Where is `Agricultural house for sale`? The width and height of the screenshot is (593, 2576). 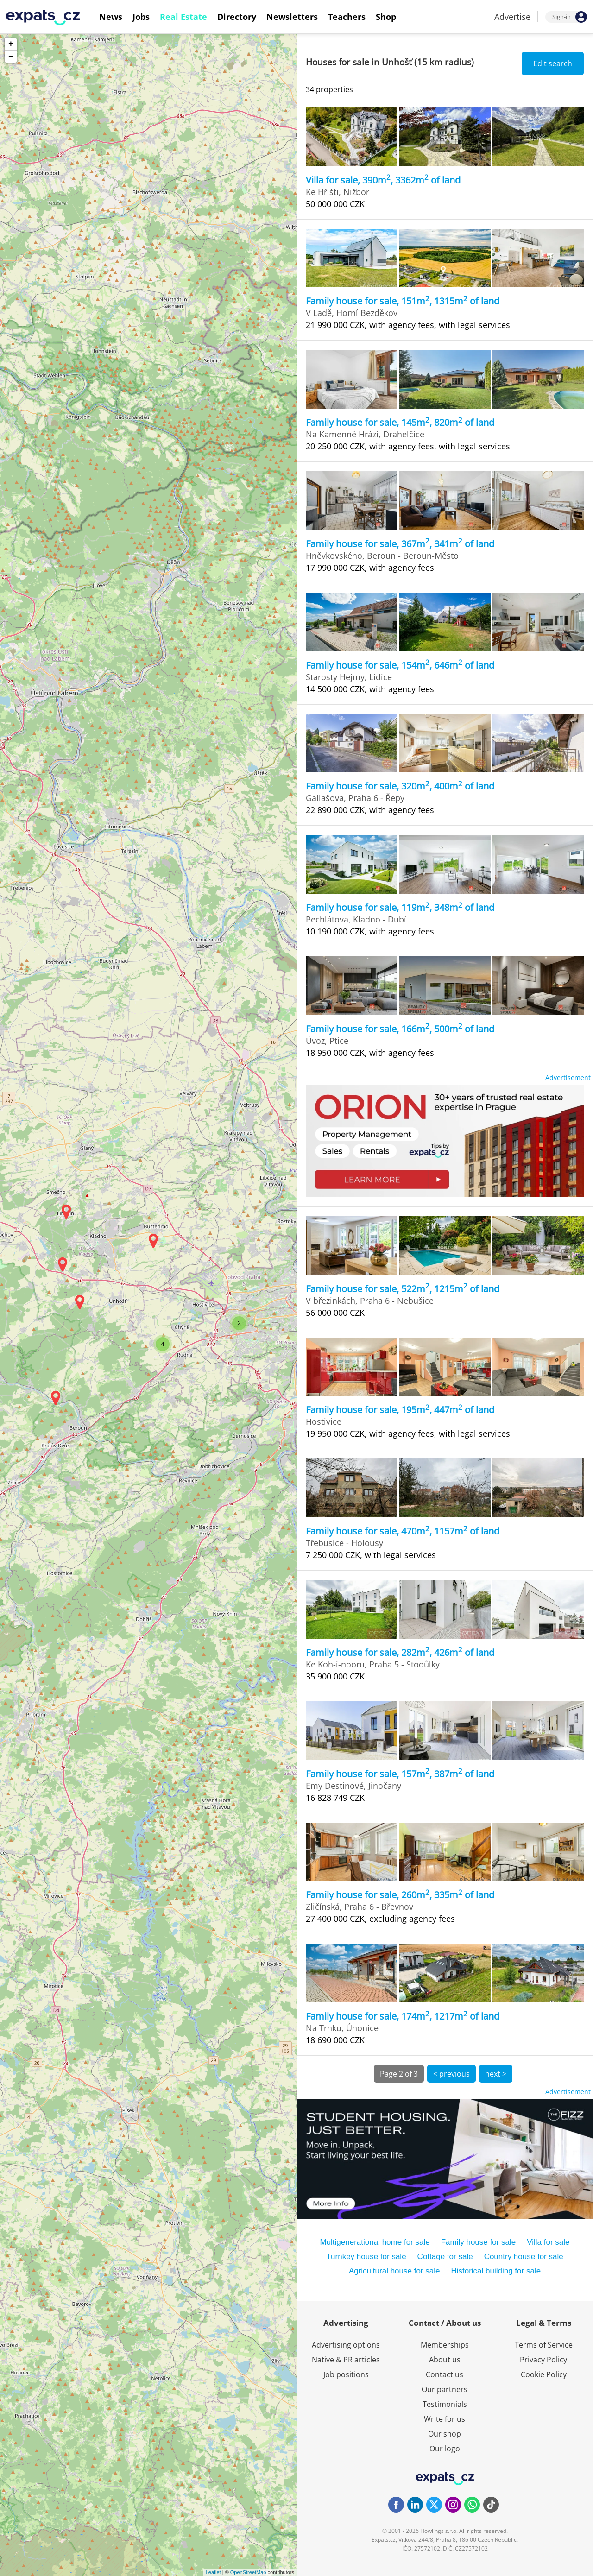
Agricultural house for sale is located at coordinates (394, 2271).